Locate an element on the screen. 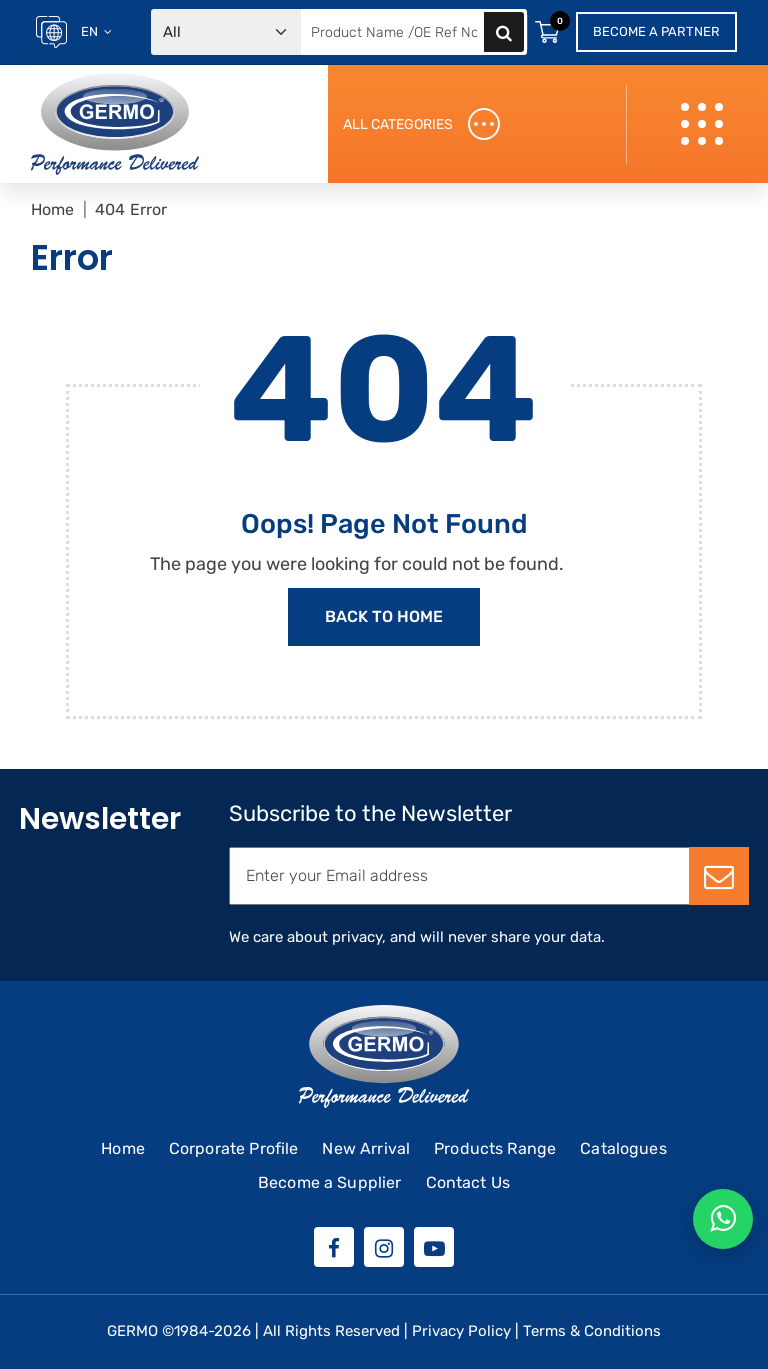 The width and height of the screenshot is (768, 1369). Home is located at coordinates (53, 209).